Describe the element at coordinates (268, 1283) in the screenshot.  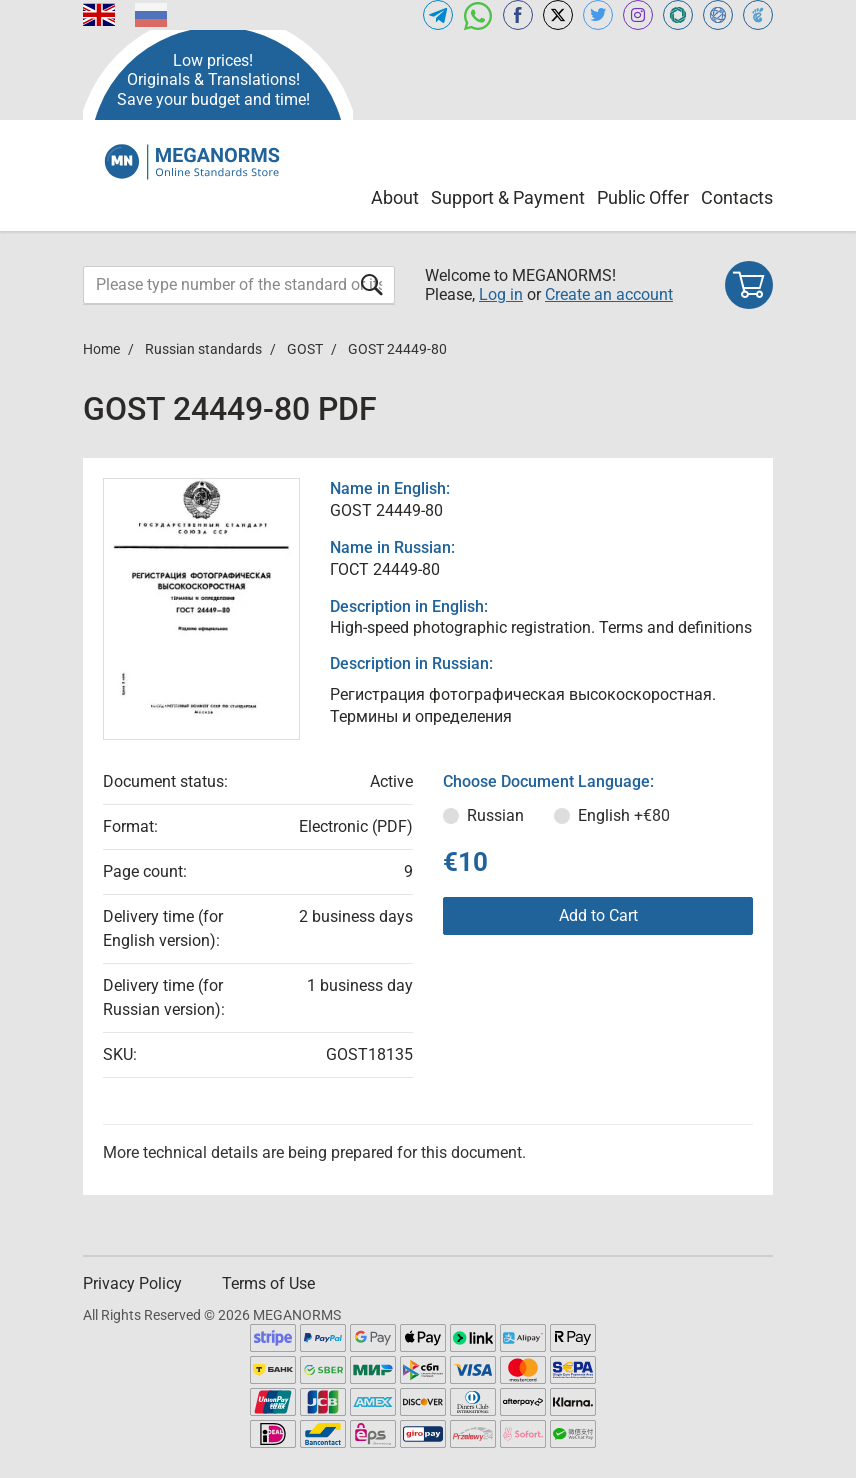
I see `Terms of Use` at that location.